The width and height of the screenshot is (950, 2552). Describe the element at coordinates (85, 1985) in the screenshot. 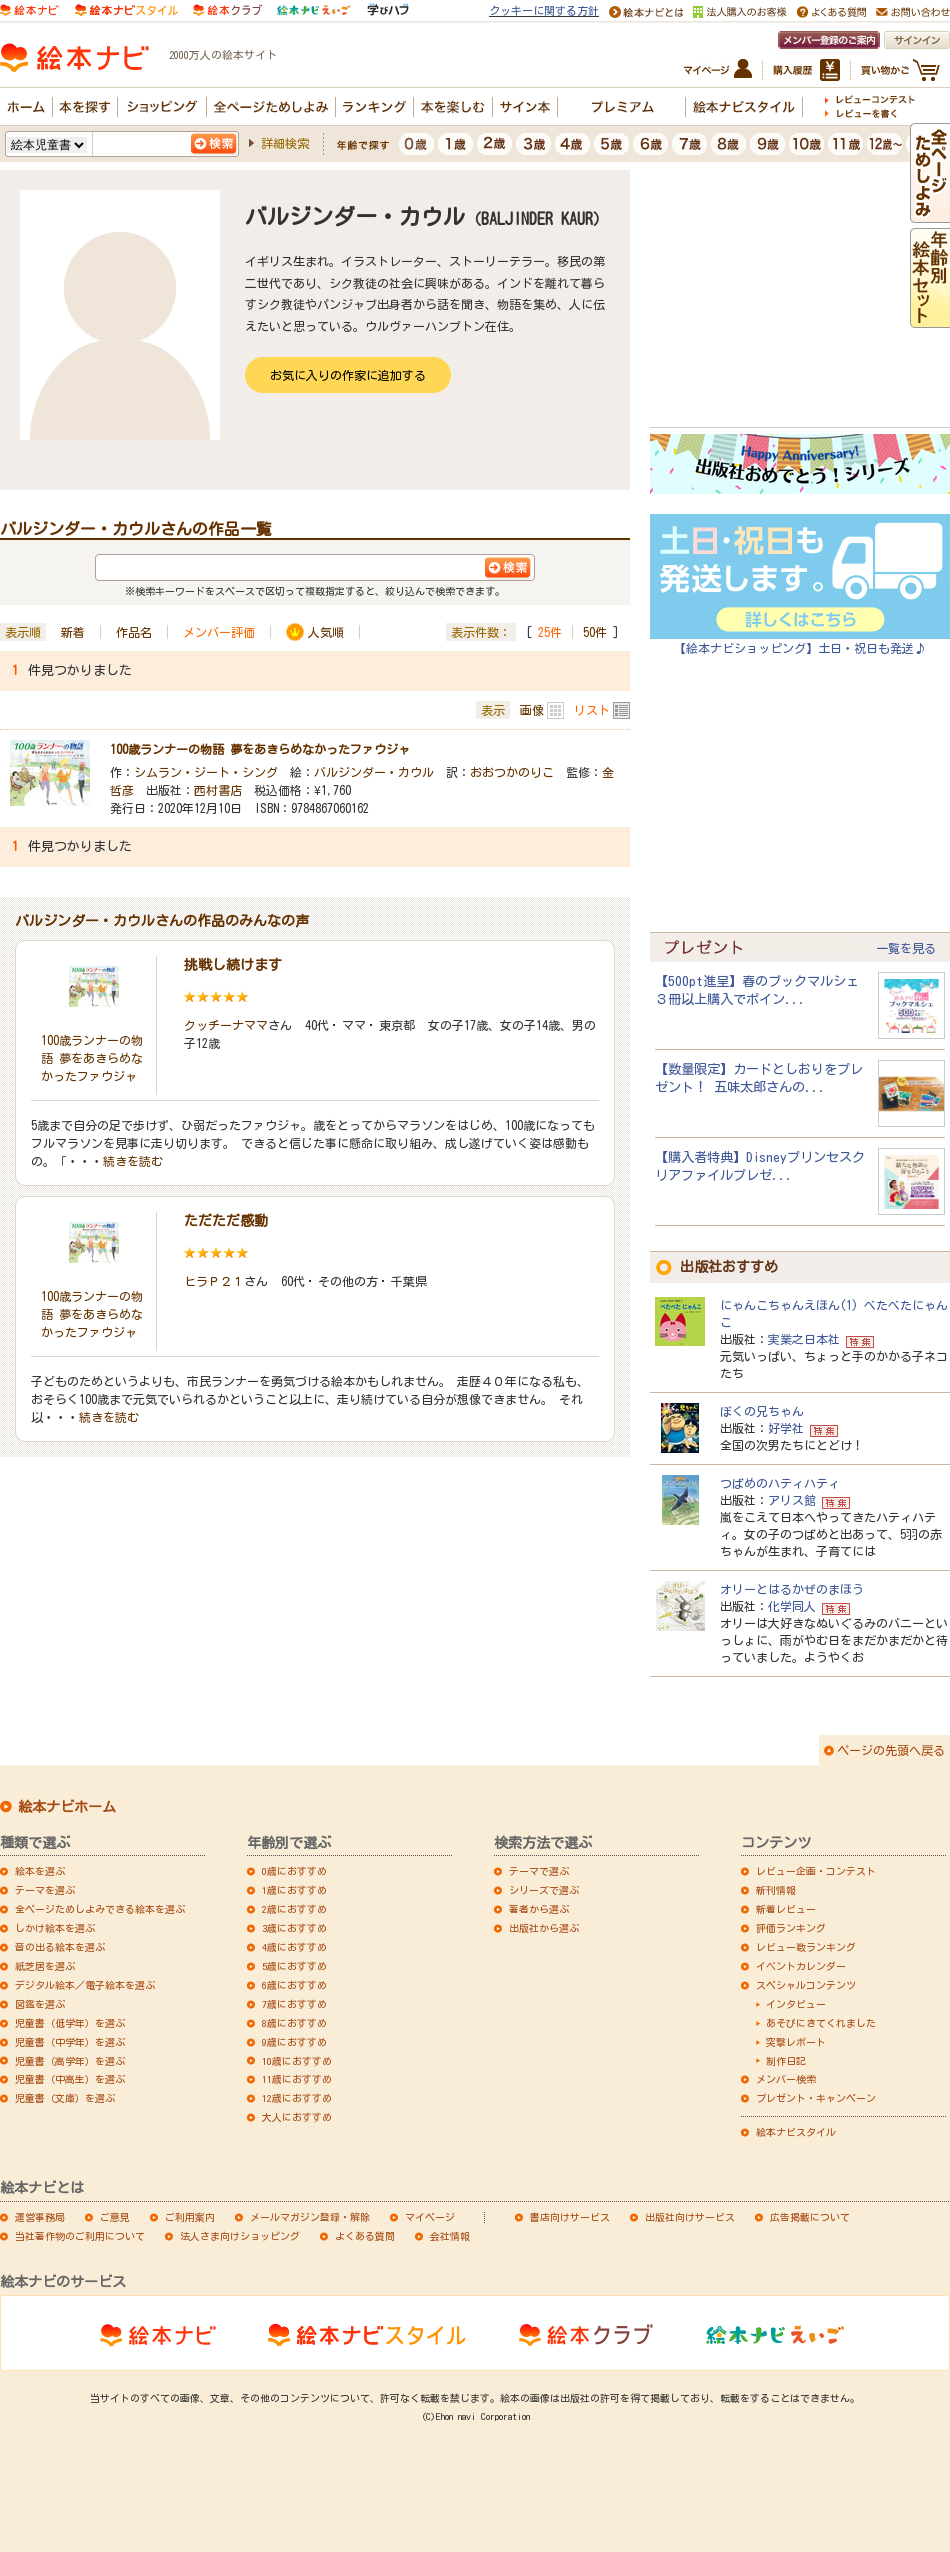

I see `デジタル絵本／電子絵本を選ぶ` at that location.